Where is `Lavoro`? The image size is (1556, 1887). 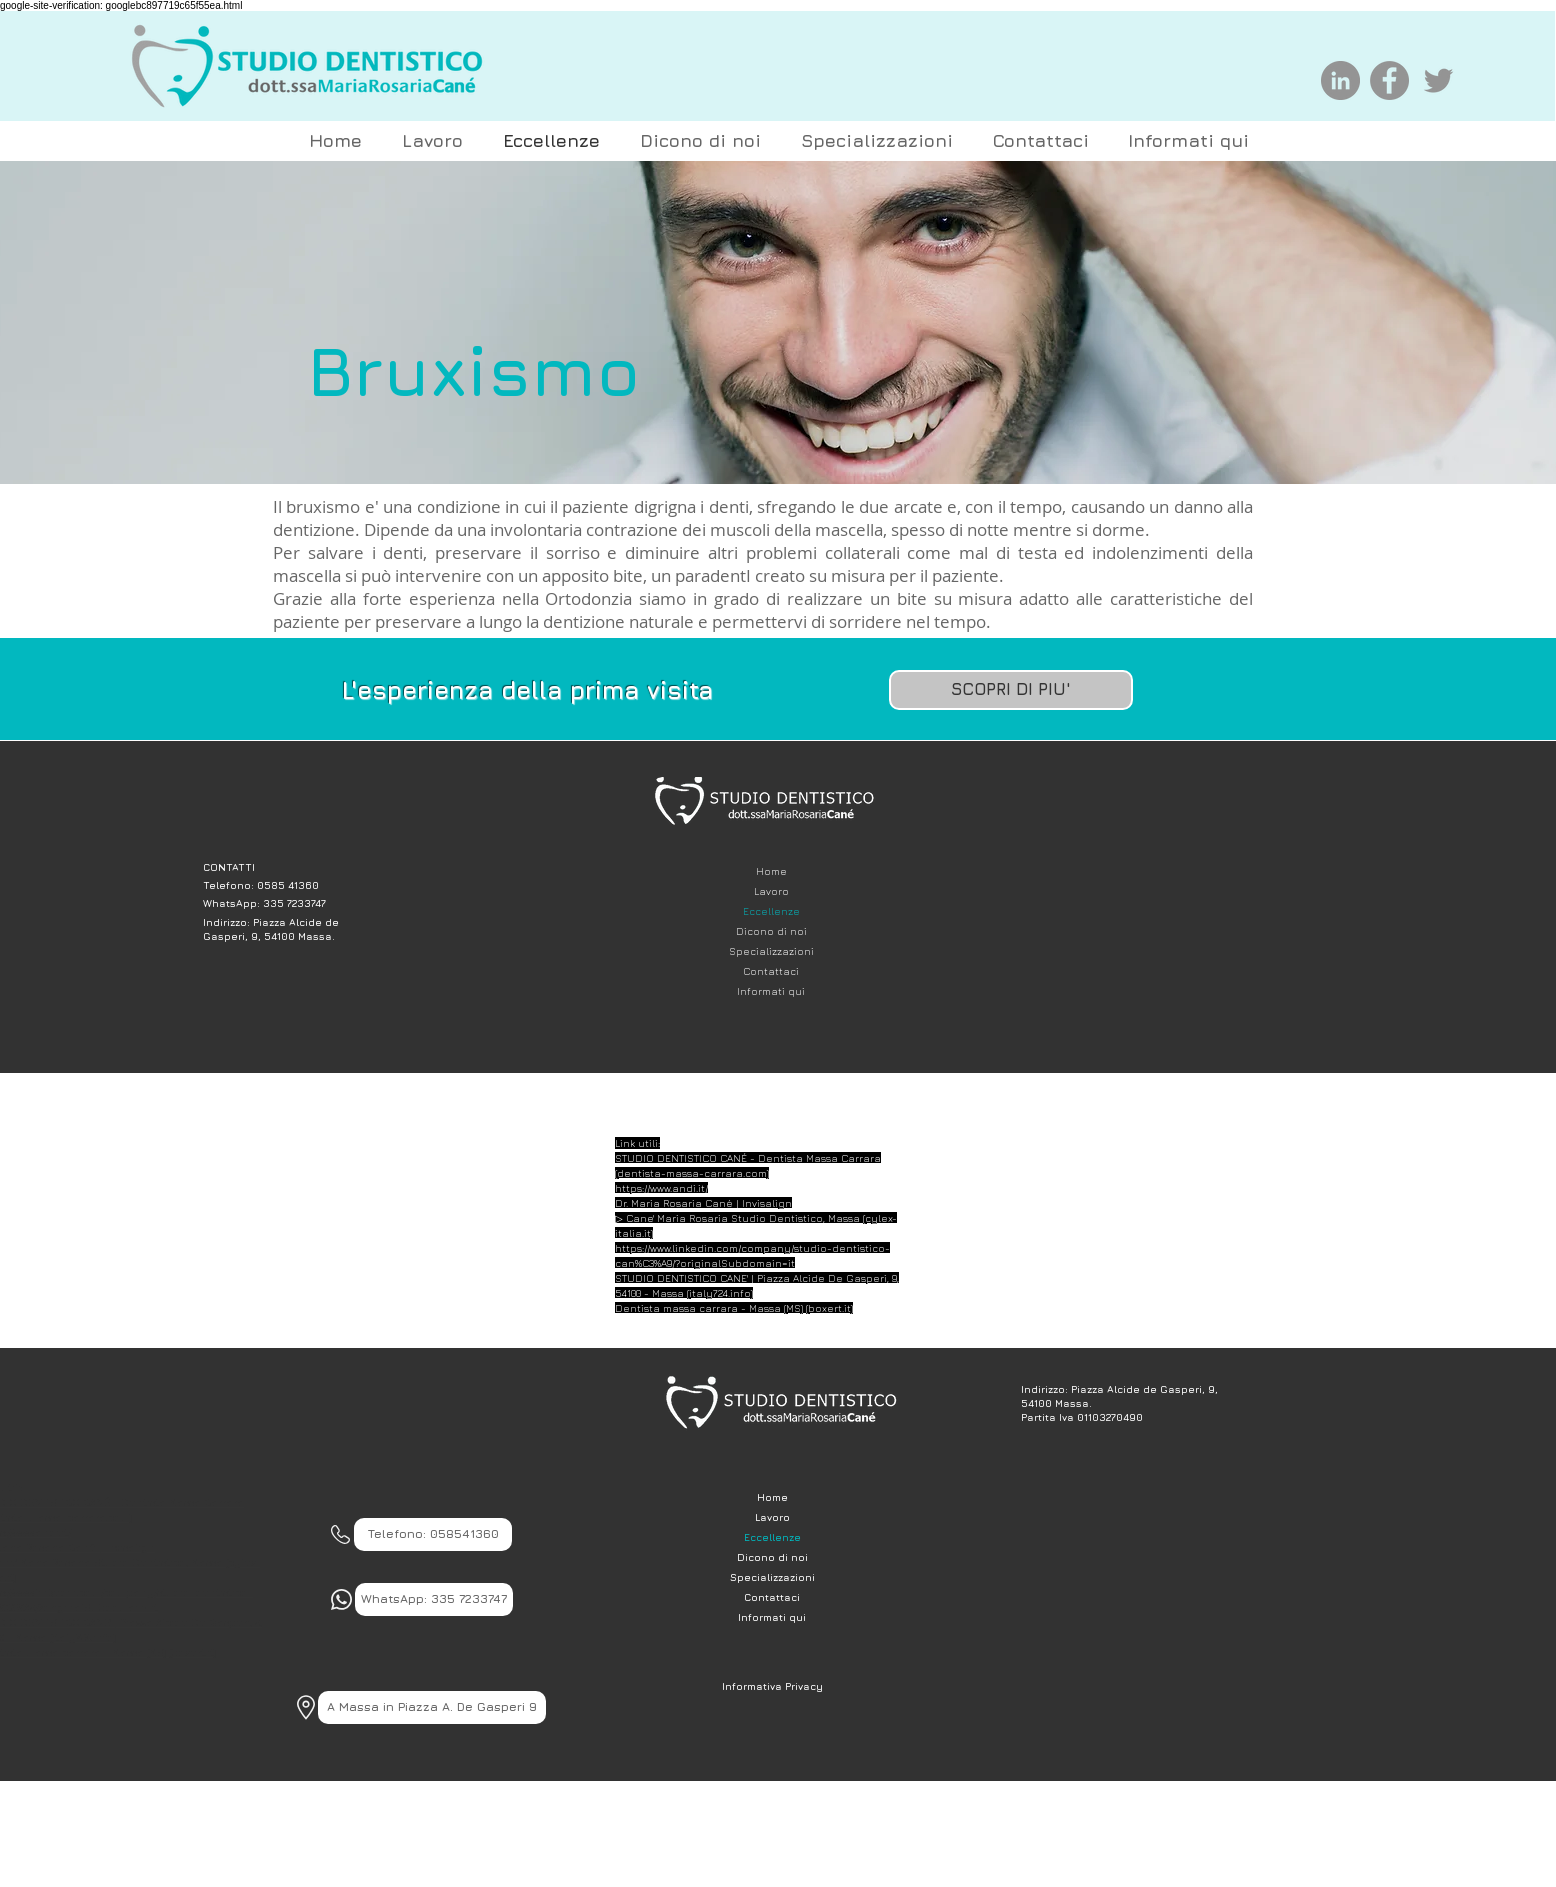 Lavoro is located at coordinates (771, 891).